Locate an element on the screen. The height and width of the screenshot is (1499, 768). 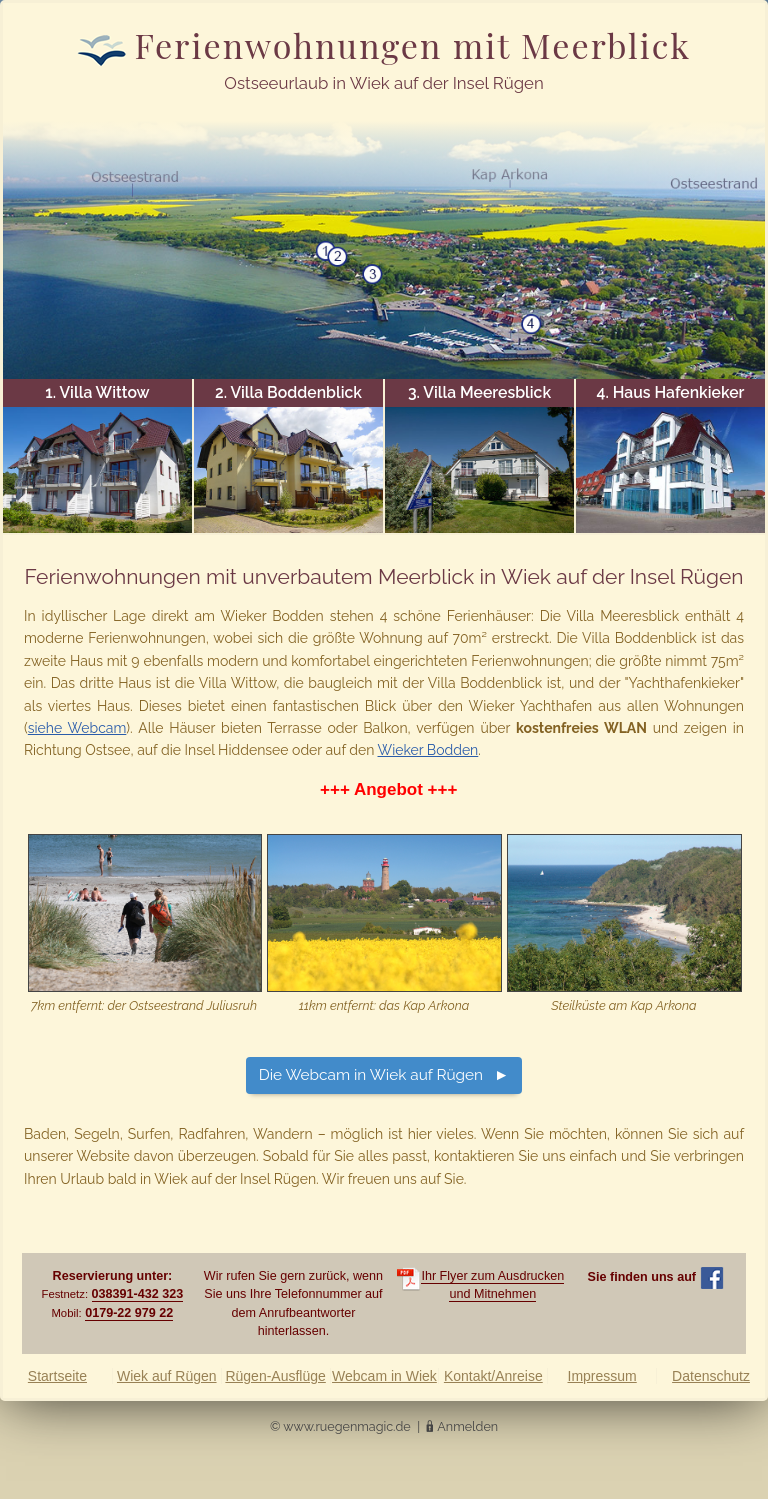
Wieker Bodden is located at coordinates (428, 750).